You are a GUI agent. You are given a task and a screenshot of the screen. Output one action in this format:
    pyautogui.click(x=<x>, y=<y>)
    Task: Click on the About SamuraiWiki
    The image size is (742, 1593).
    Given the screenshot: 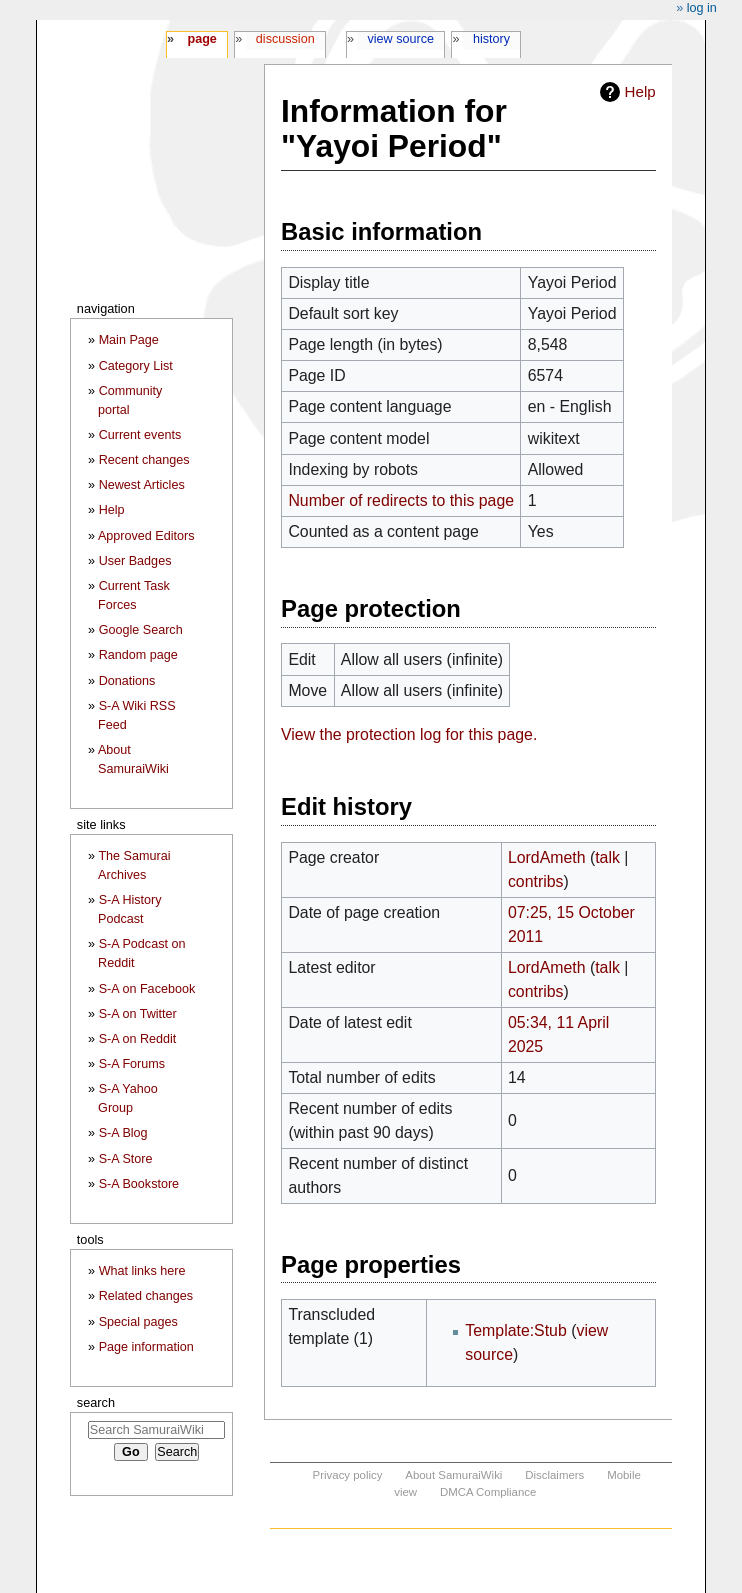 What is the action you would take?
    pyautogui.click(x=453, y=1475)
    